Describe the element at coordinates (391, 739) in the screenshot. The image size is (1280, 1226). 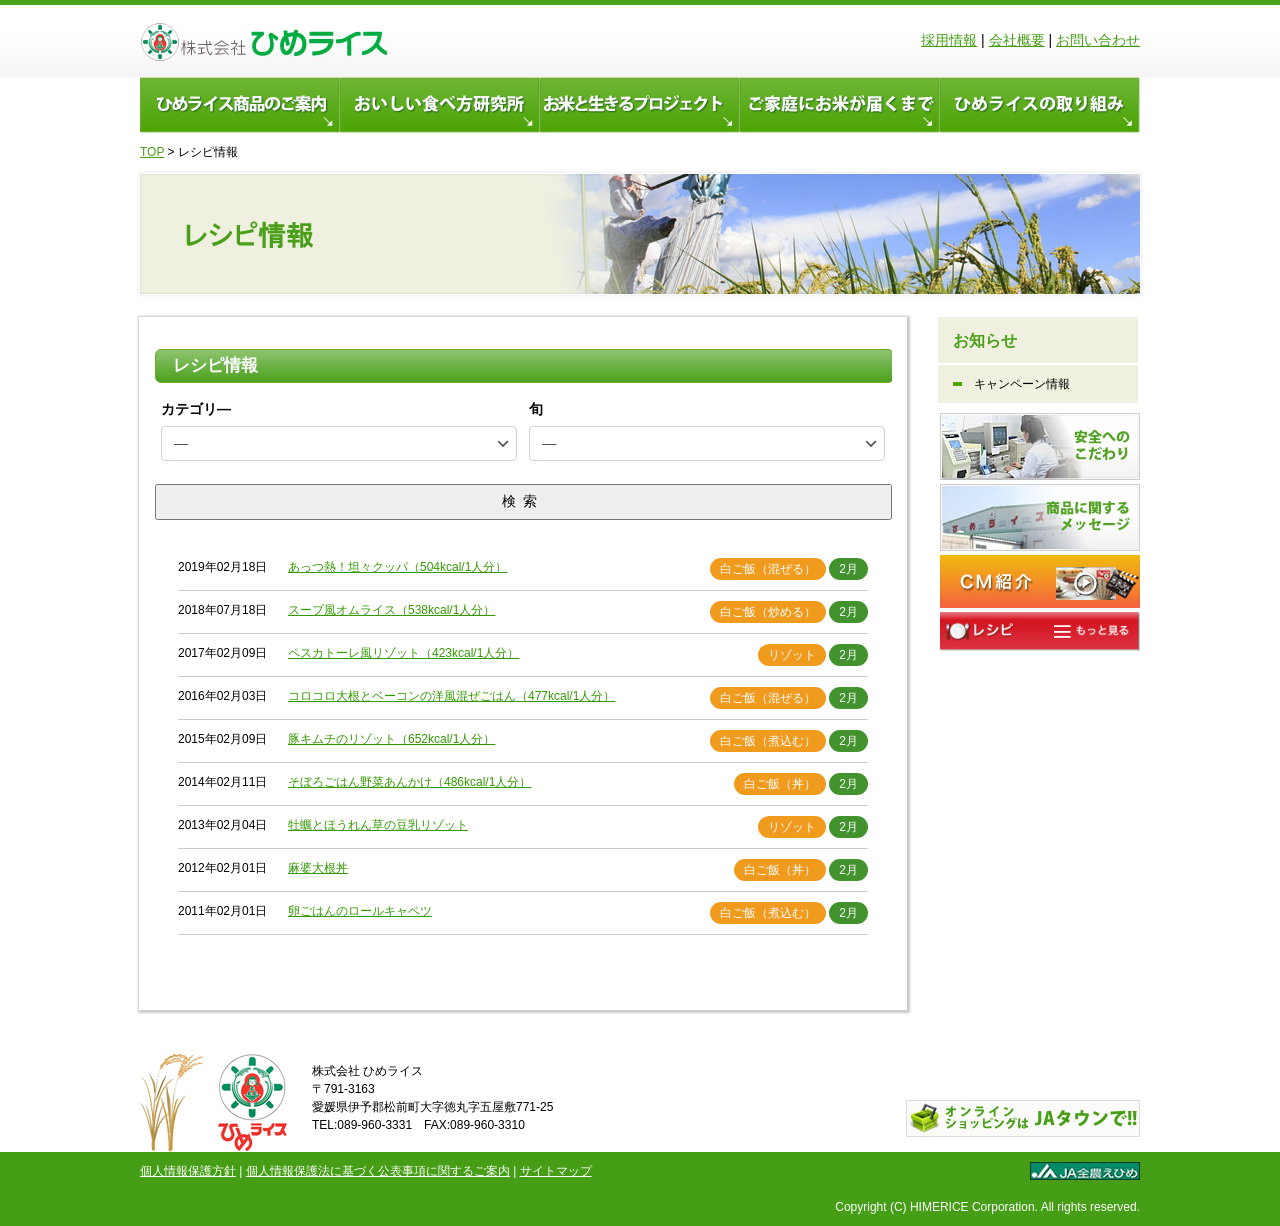
I see `豚キムチのリゾット（652kcal/1人分）` at that location.